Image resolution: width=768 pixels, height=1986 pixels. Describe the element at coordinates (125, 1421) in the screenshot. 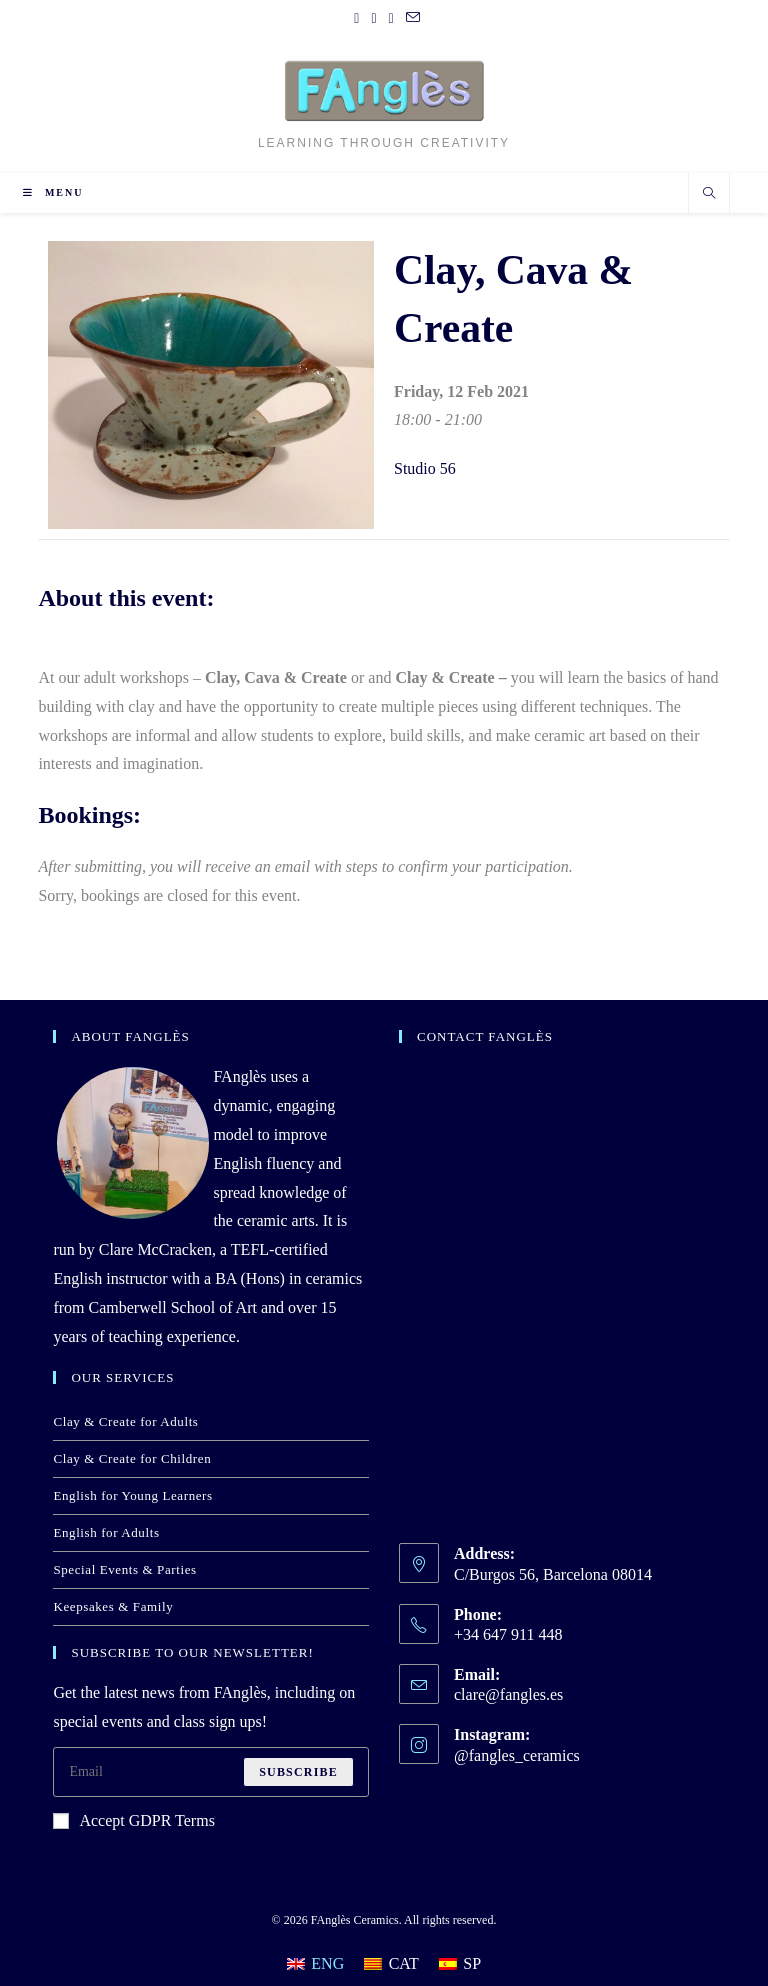

I see `Clay & Create for Adults` at that location.